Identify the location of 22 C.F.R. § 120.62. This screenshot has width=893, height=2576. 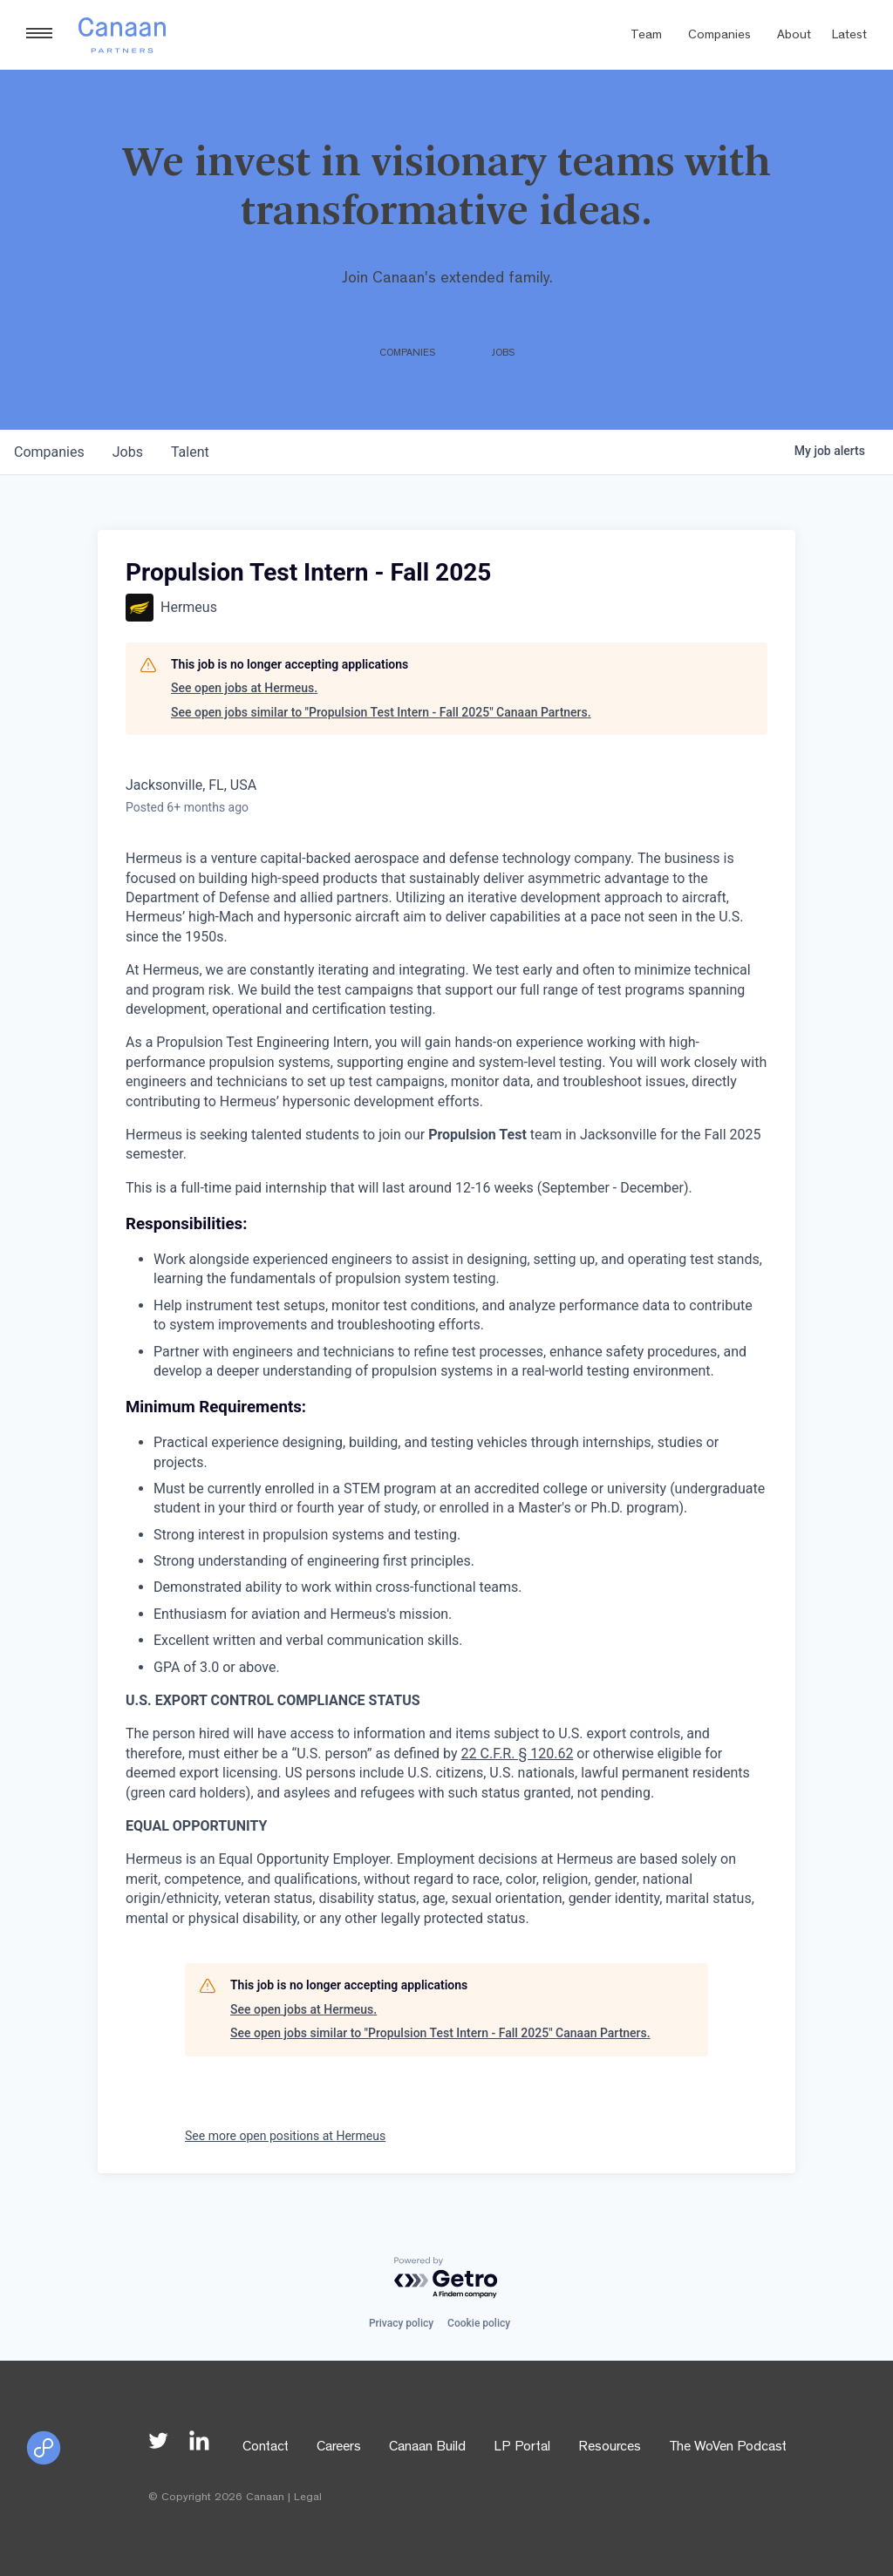
(517, 1753).